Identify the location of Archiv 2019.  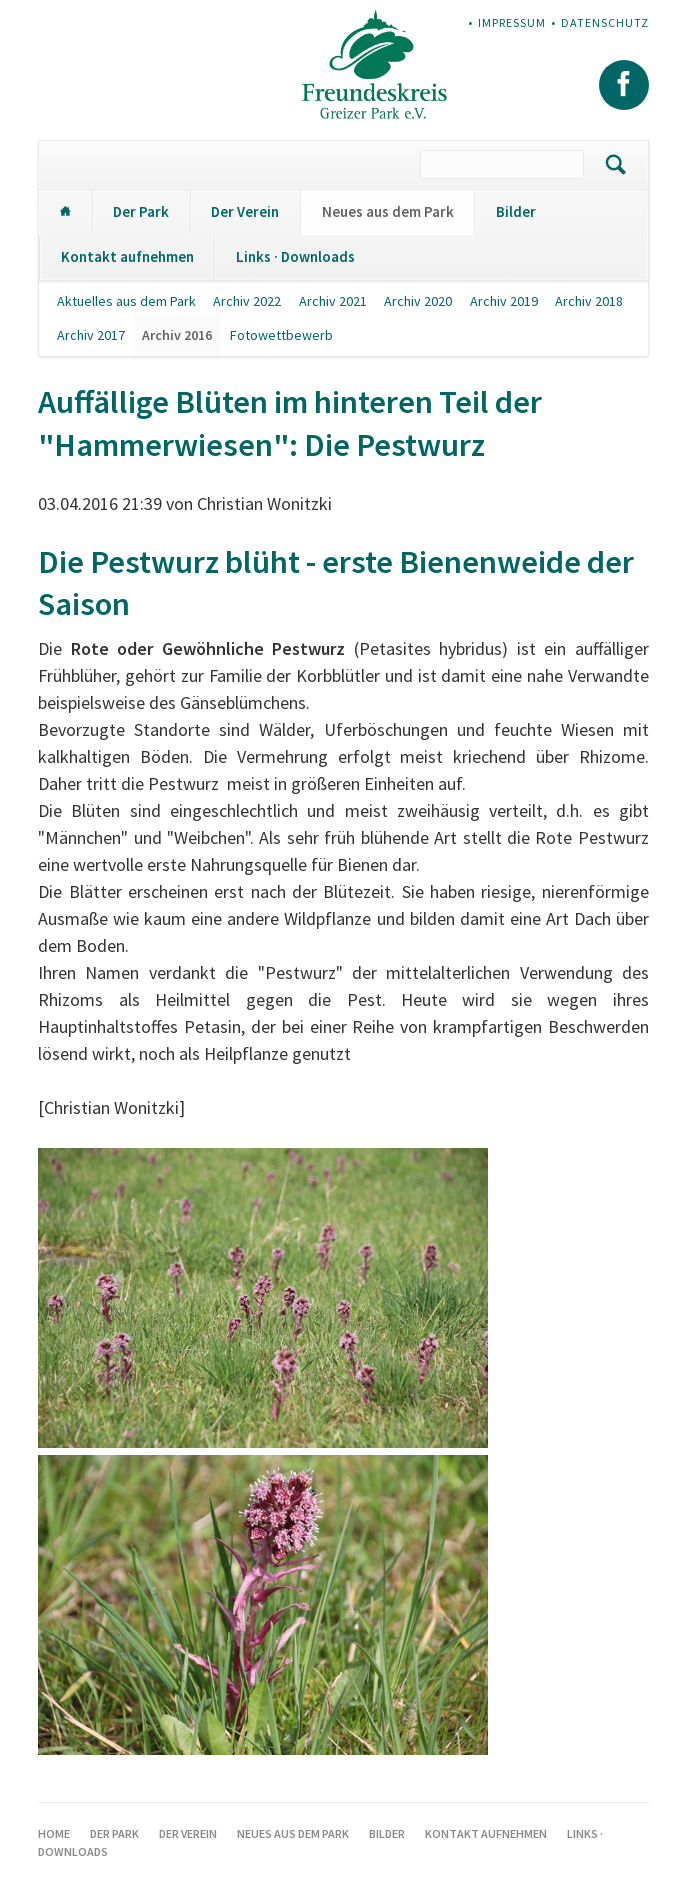
(504, 301).